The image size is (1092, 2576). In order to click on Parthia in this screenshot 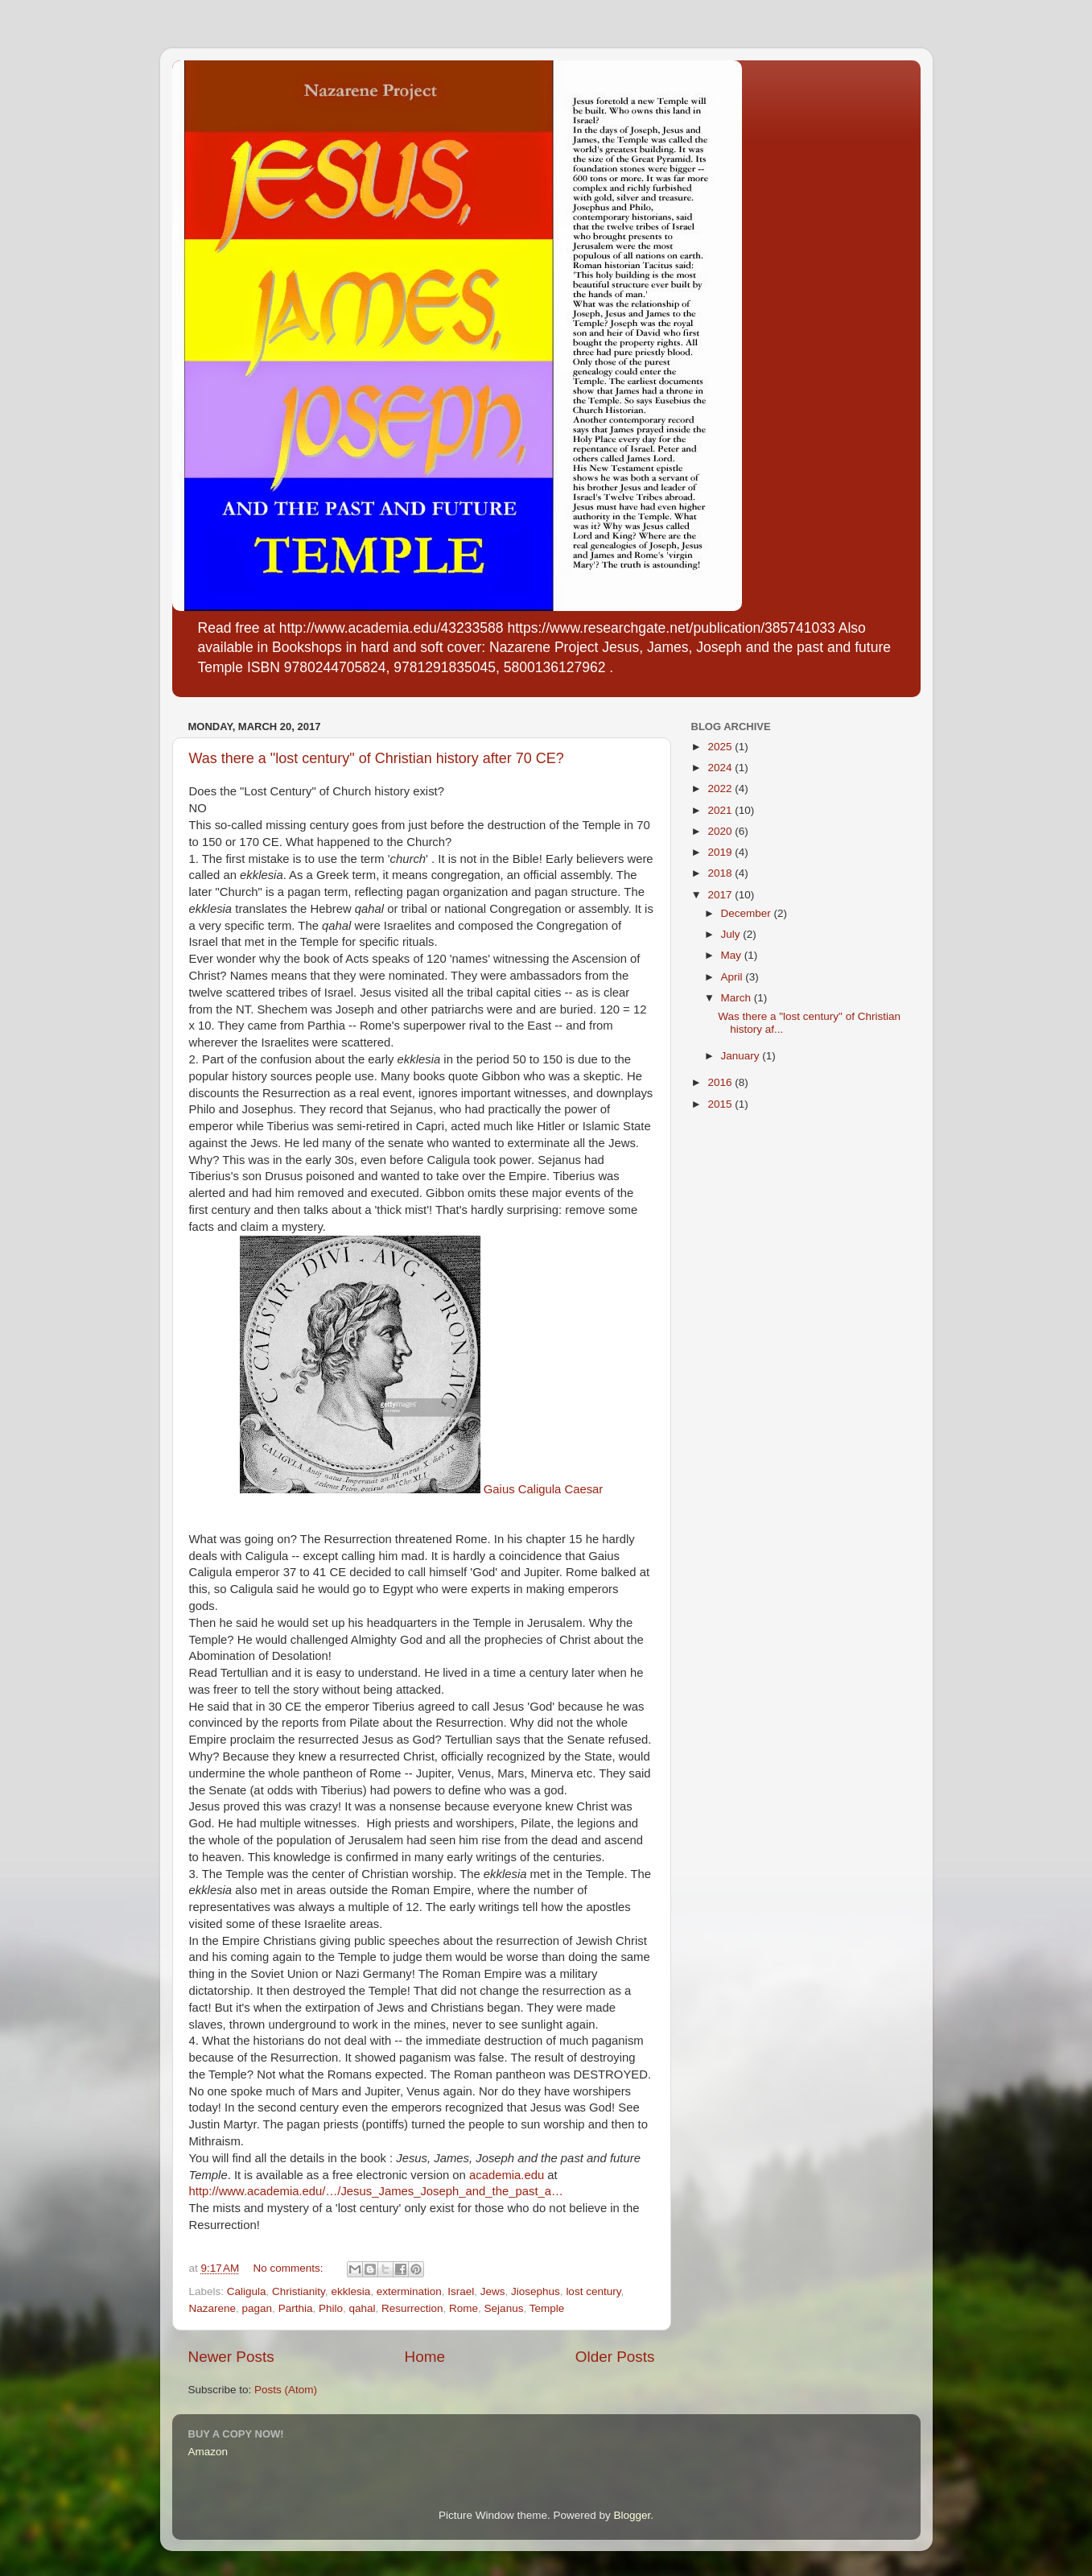, I will do `click(295, 2308)`.